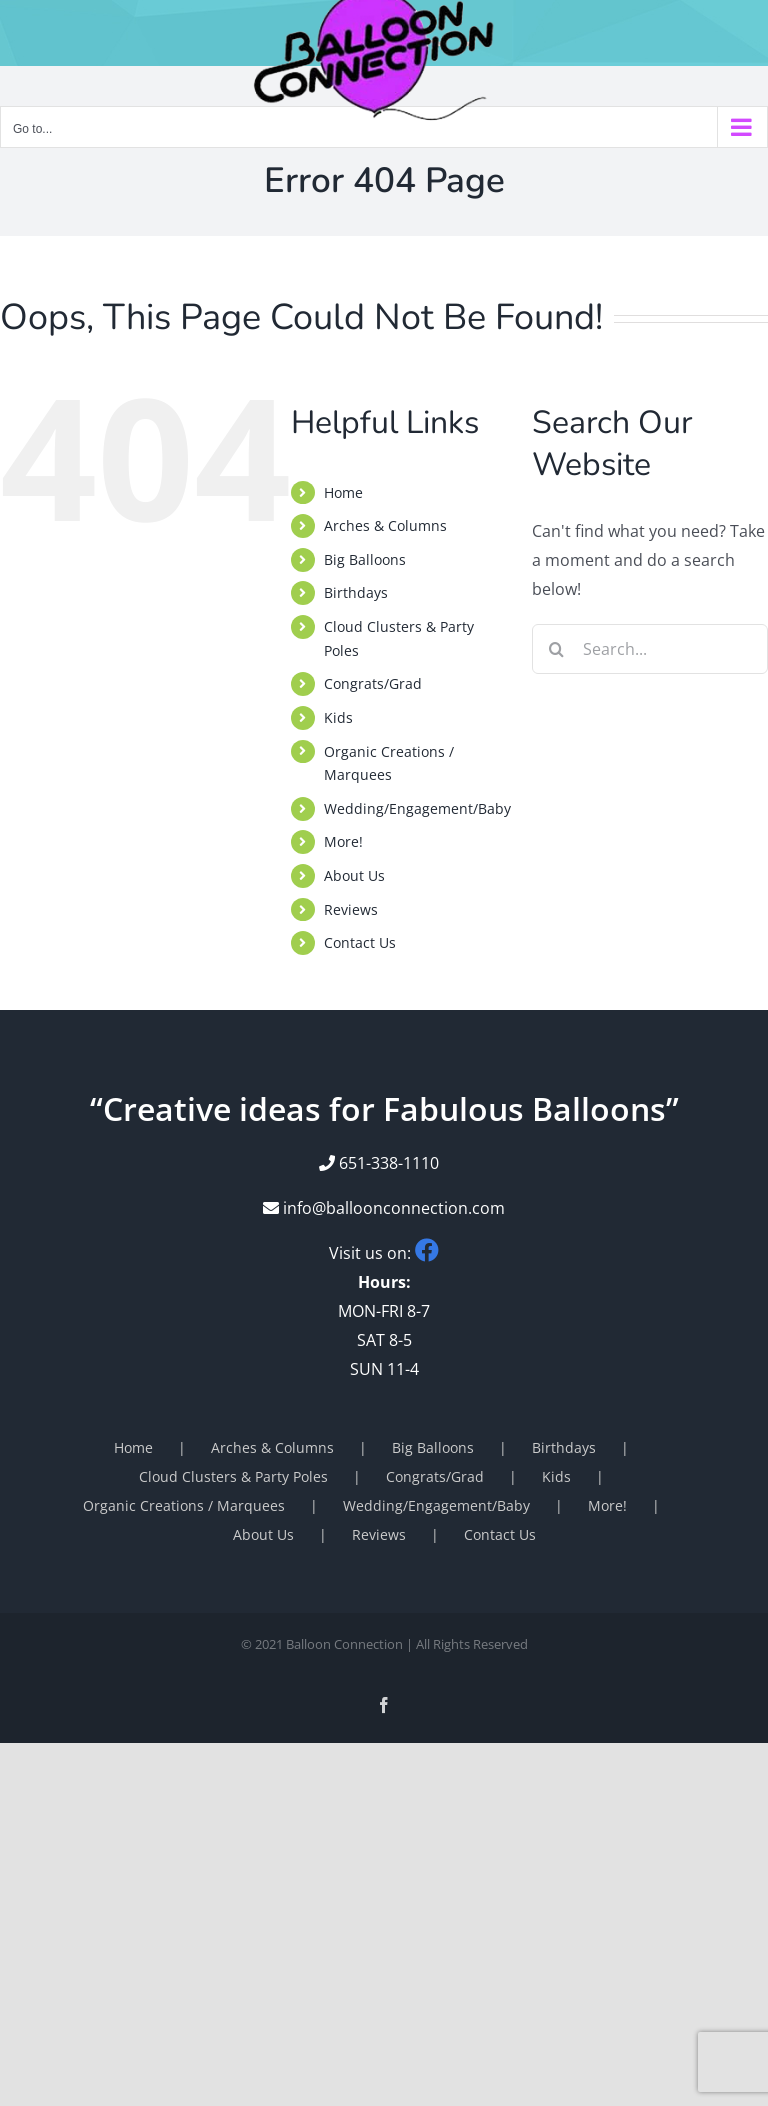 The image size is (768, 2106). Describe the element at coordinates (557, 649) in the screenshot. I see `[Search]` at that location.